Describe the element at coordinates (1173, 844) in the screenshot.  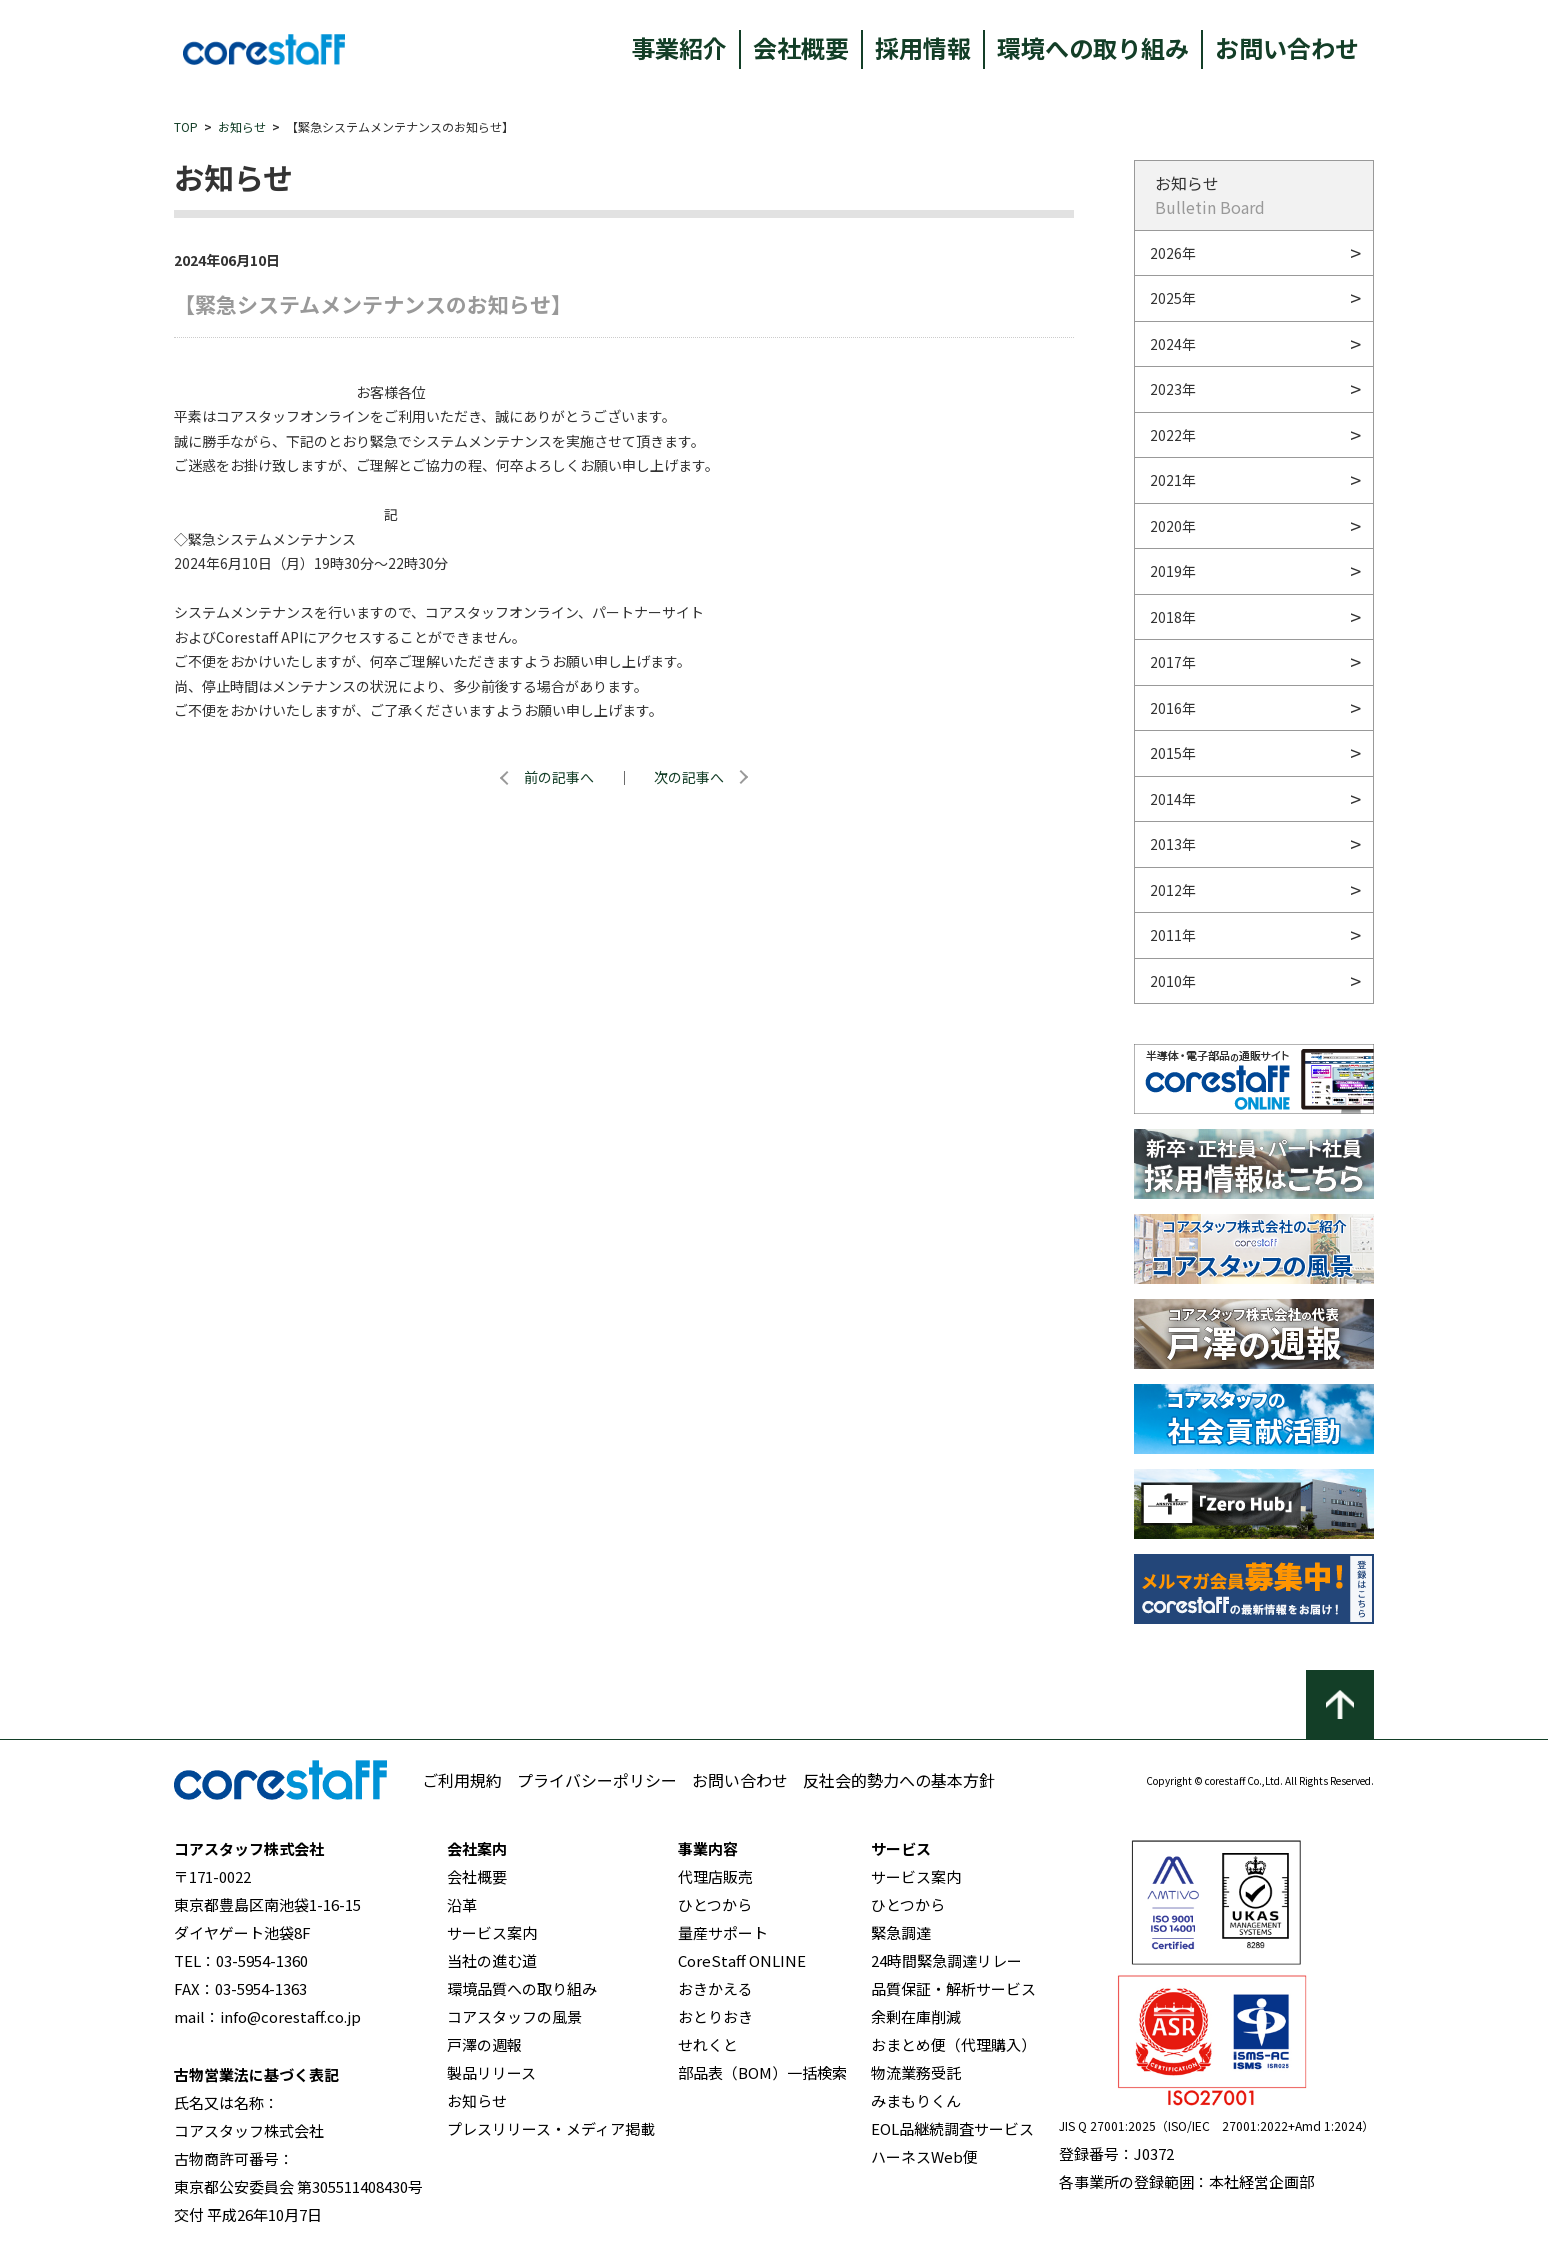
I see `2013年` at that location.